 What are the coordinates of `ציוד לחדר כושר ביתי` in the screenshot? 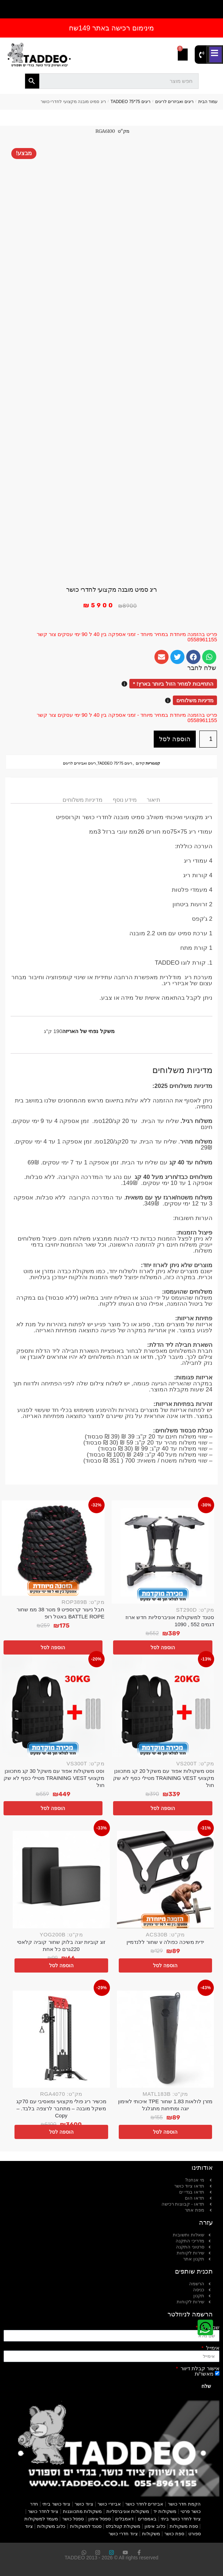 It's located at (181, 2518).